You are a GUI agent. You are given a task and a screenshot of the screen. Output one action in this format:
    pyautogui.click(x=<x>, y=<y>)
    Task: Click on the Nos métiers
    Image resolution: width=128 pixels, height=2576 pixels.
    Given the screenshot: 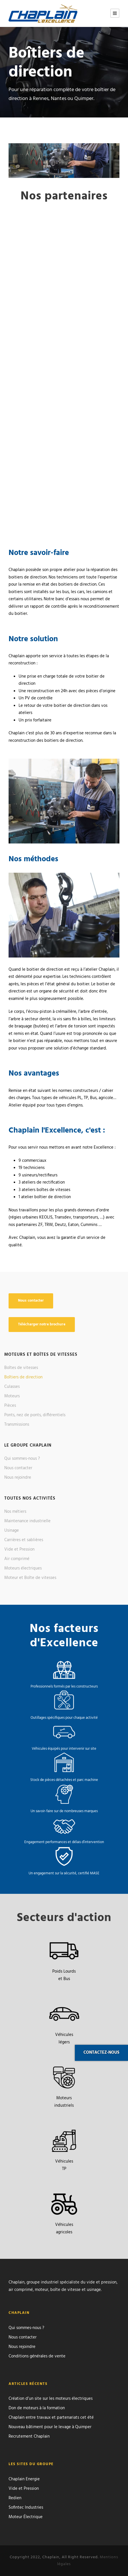 What is the action you would take?
    pyautogui.click(x=15, y=1511)
    